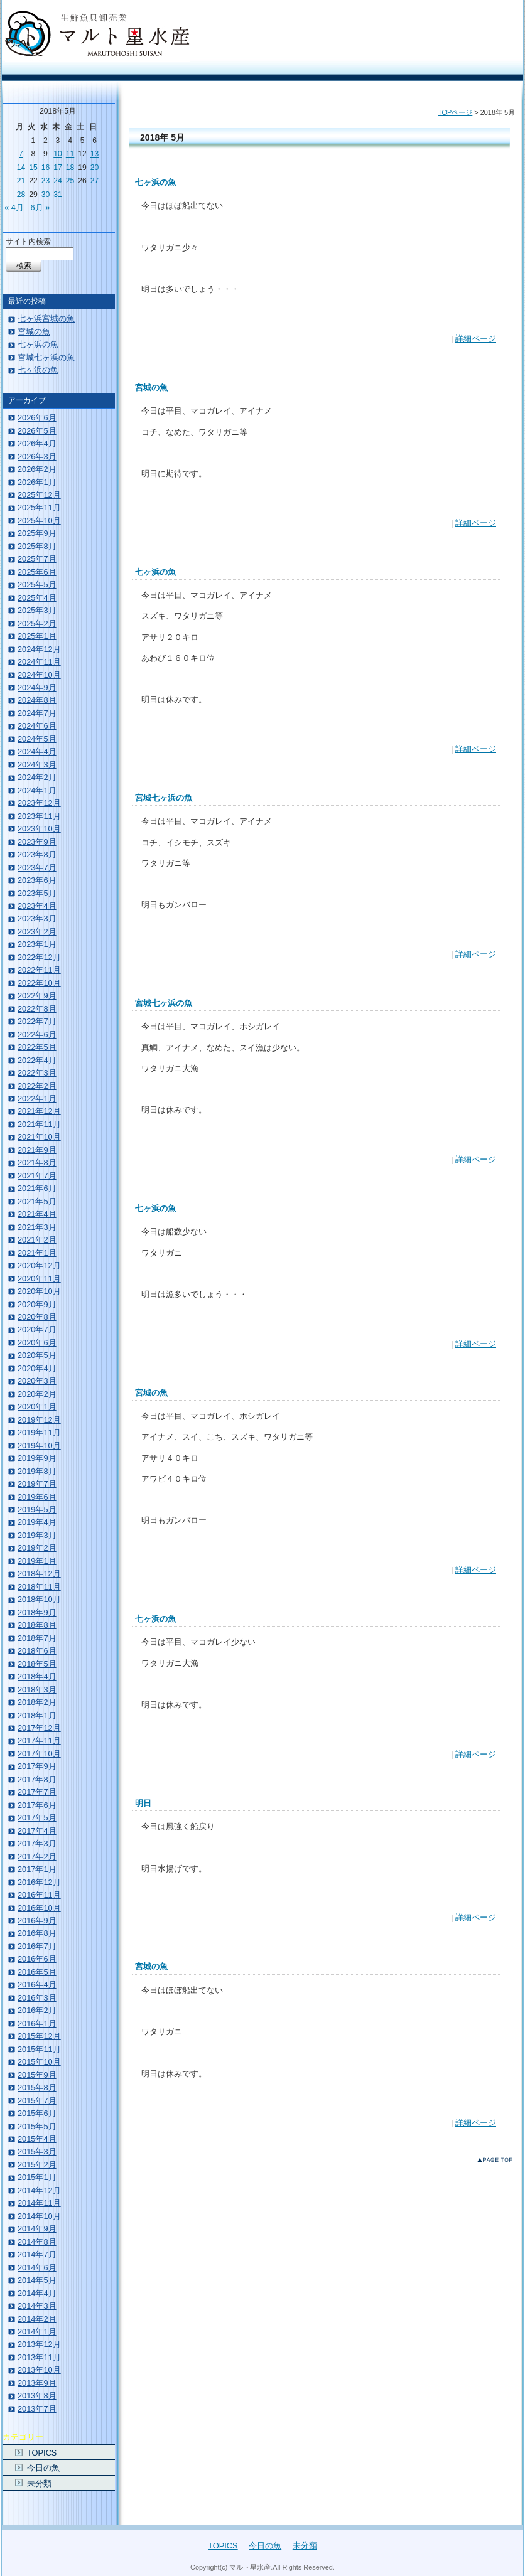  Describe the element at coordinates (143, 1803) in the screenshot. I see `明日` at that location.